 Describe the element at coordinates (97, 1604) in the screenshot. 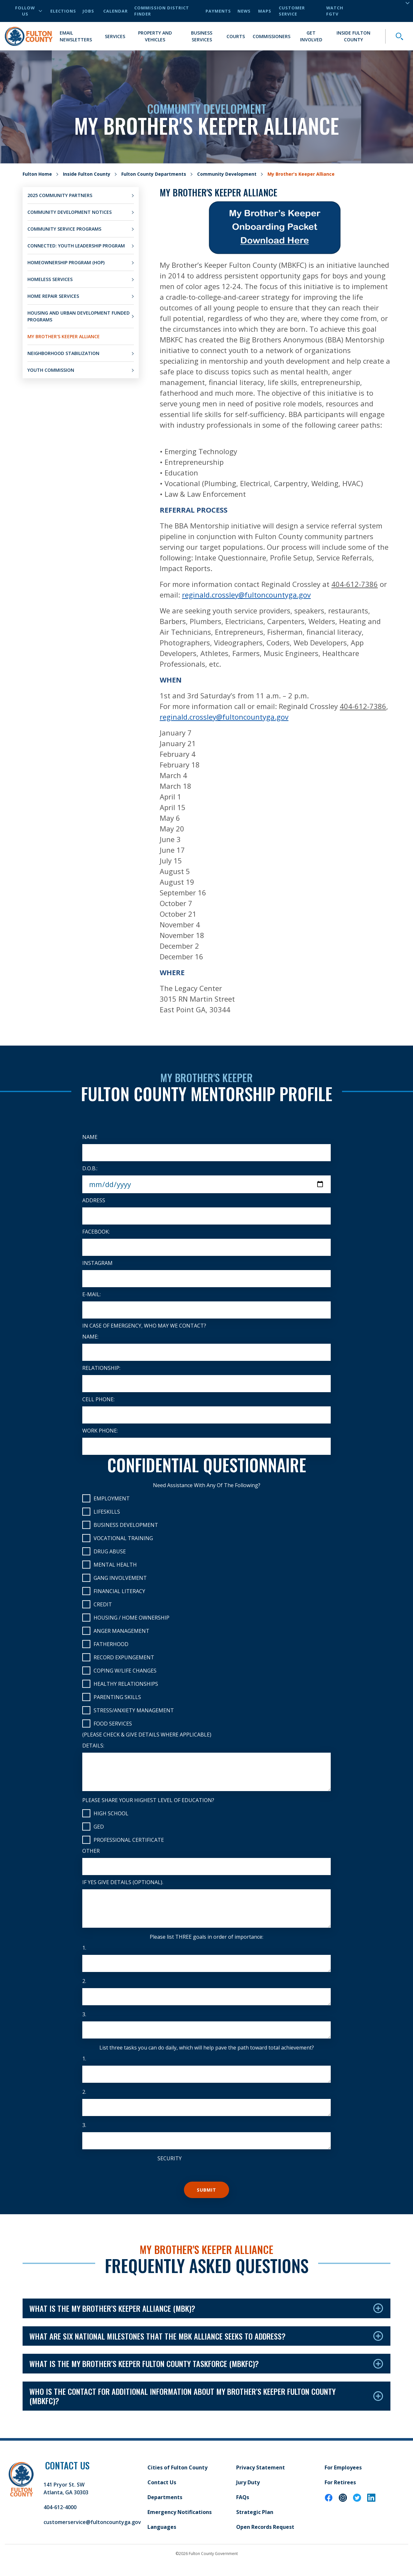

I see `Credit` at that location.